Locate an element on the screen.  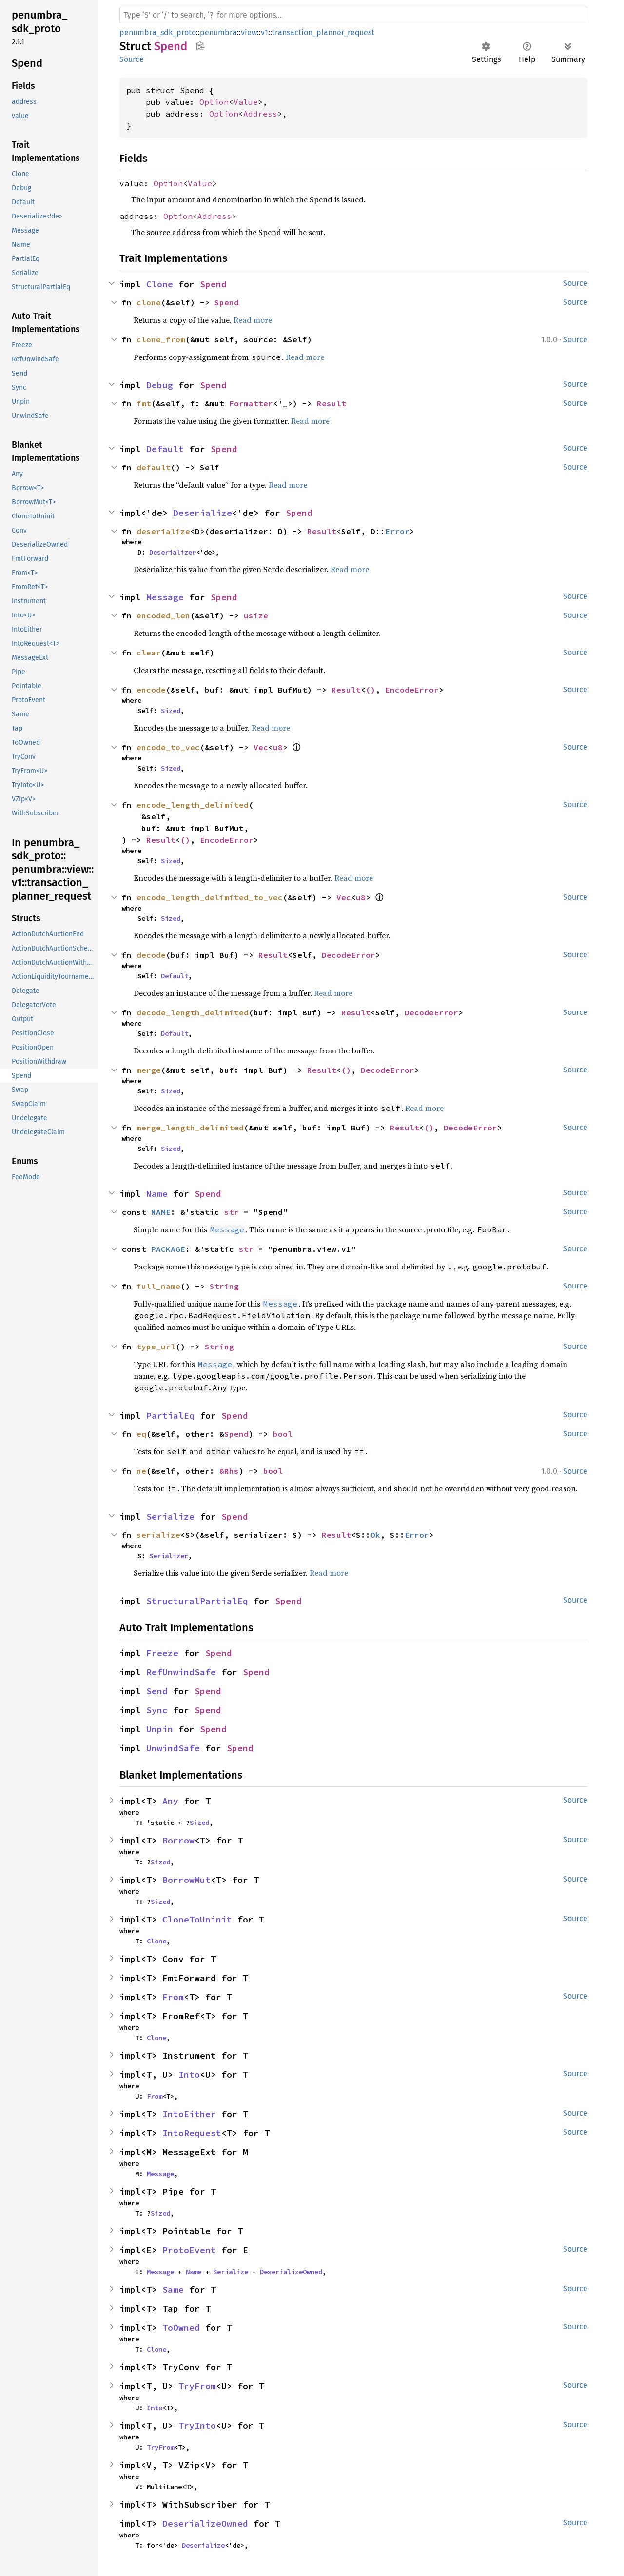
Error is located at coordinates (397, 531).